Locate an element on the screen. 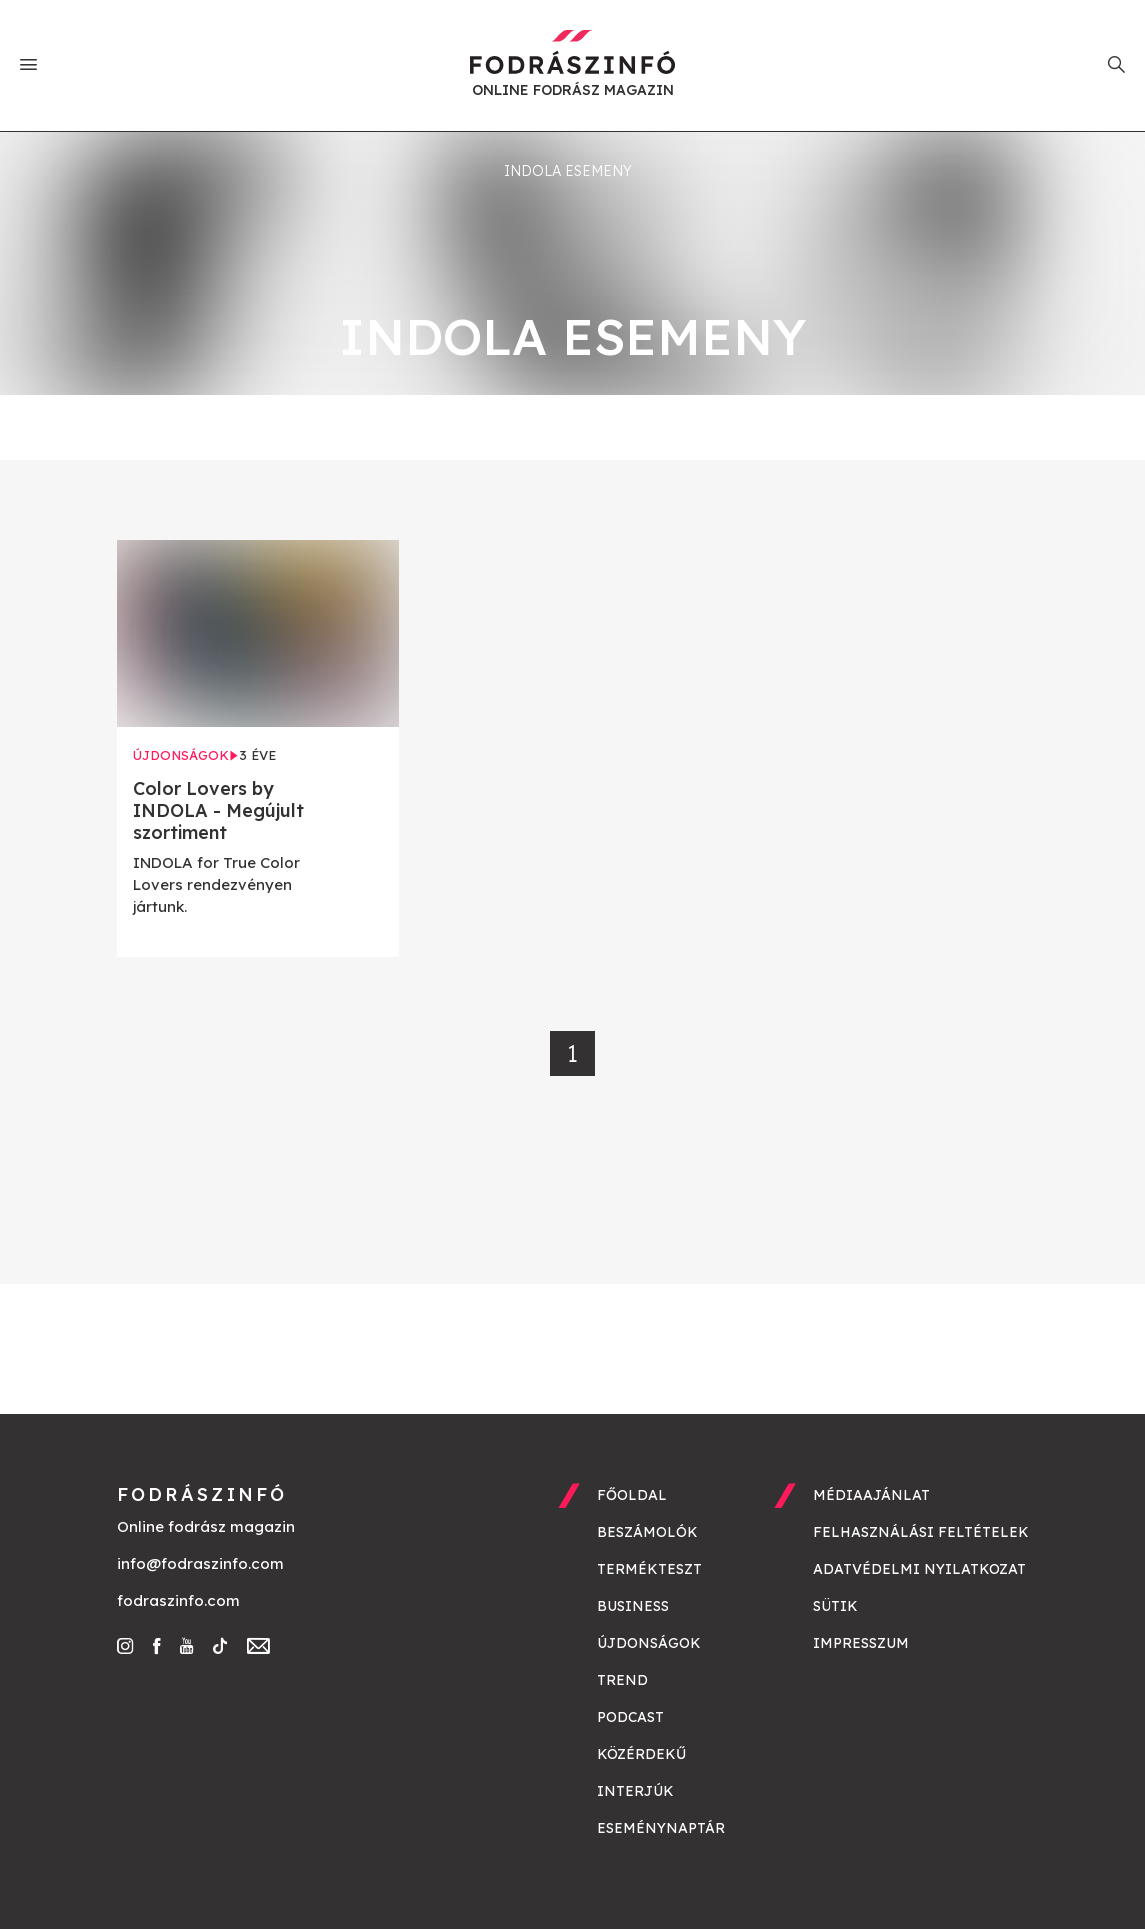 This screenshot has height=1929, width=1145. Impresszum is located at coordinates (861, 1643).